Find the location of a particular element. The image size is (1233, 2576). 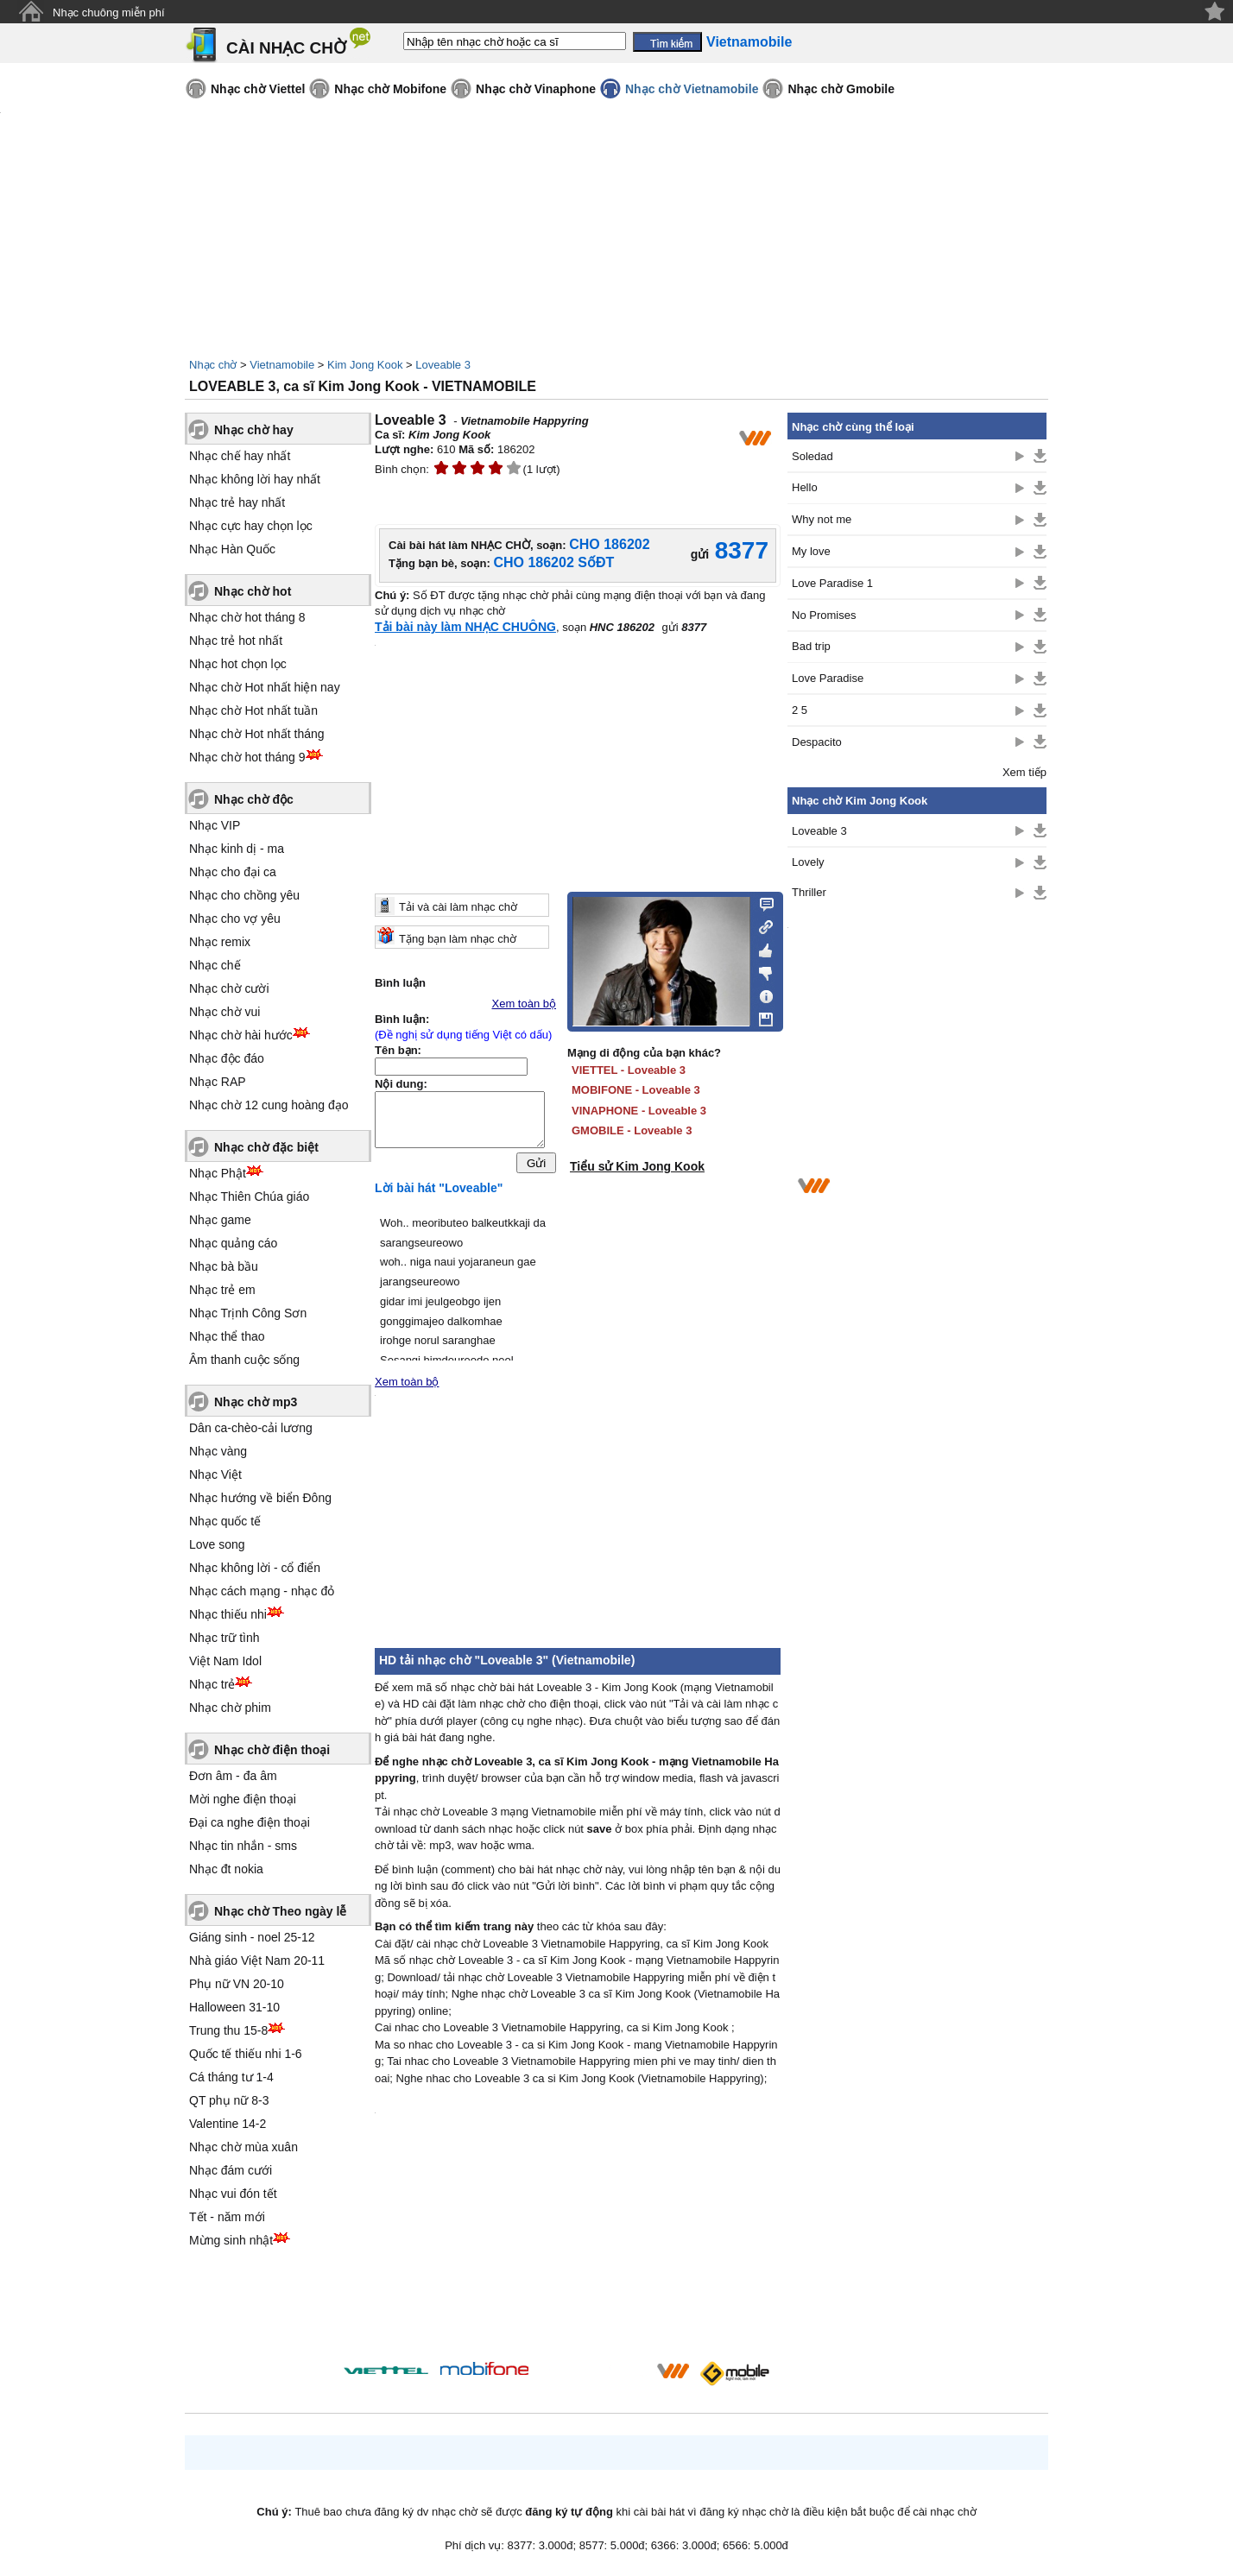

Nhạc không lời - cổ điển is located at coordinates (254, 1568).